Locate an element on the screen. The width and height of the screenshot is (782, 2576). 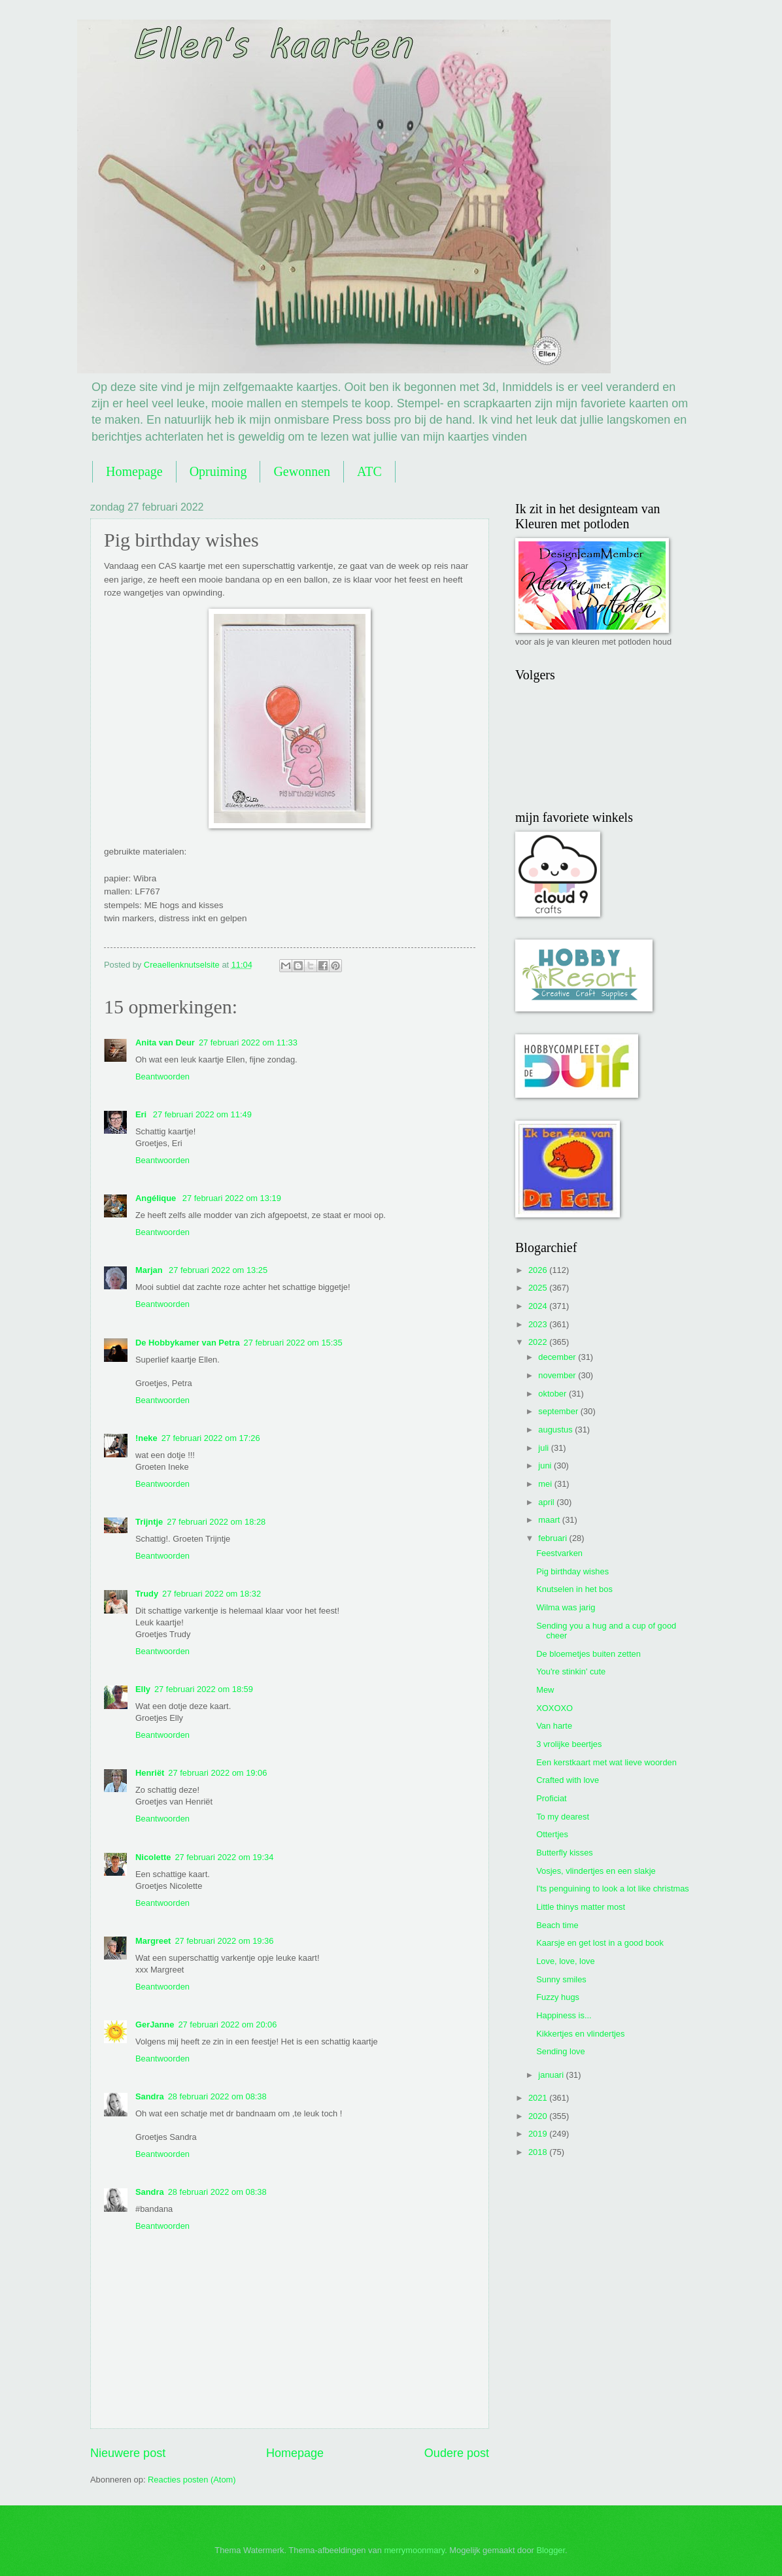
december is located at coordinates (558, 1357).